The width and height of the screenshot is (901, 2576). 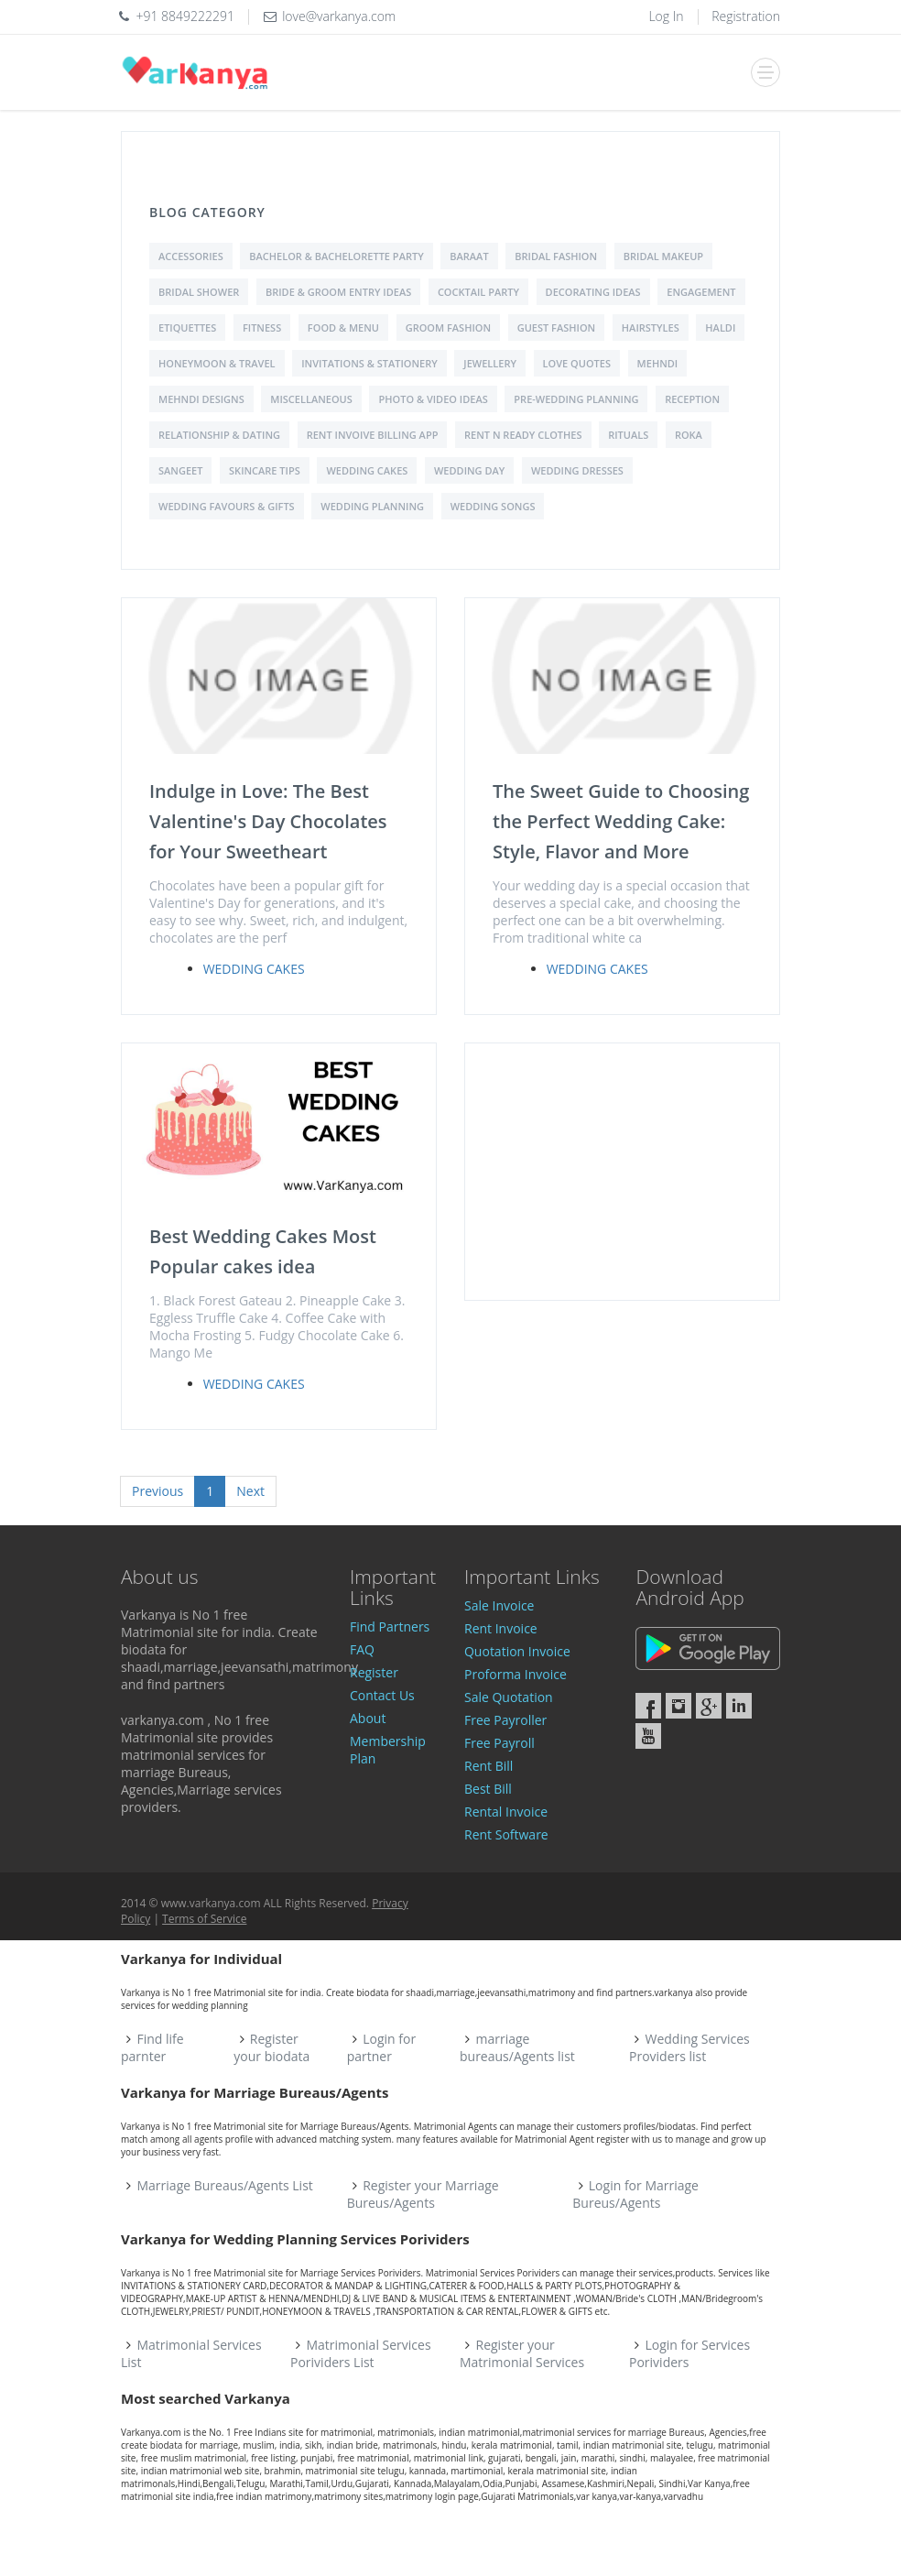 I want to click on Fitness, so click(x=262, y=327).